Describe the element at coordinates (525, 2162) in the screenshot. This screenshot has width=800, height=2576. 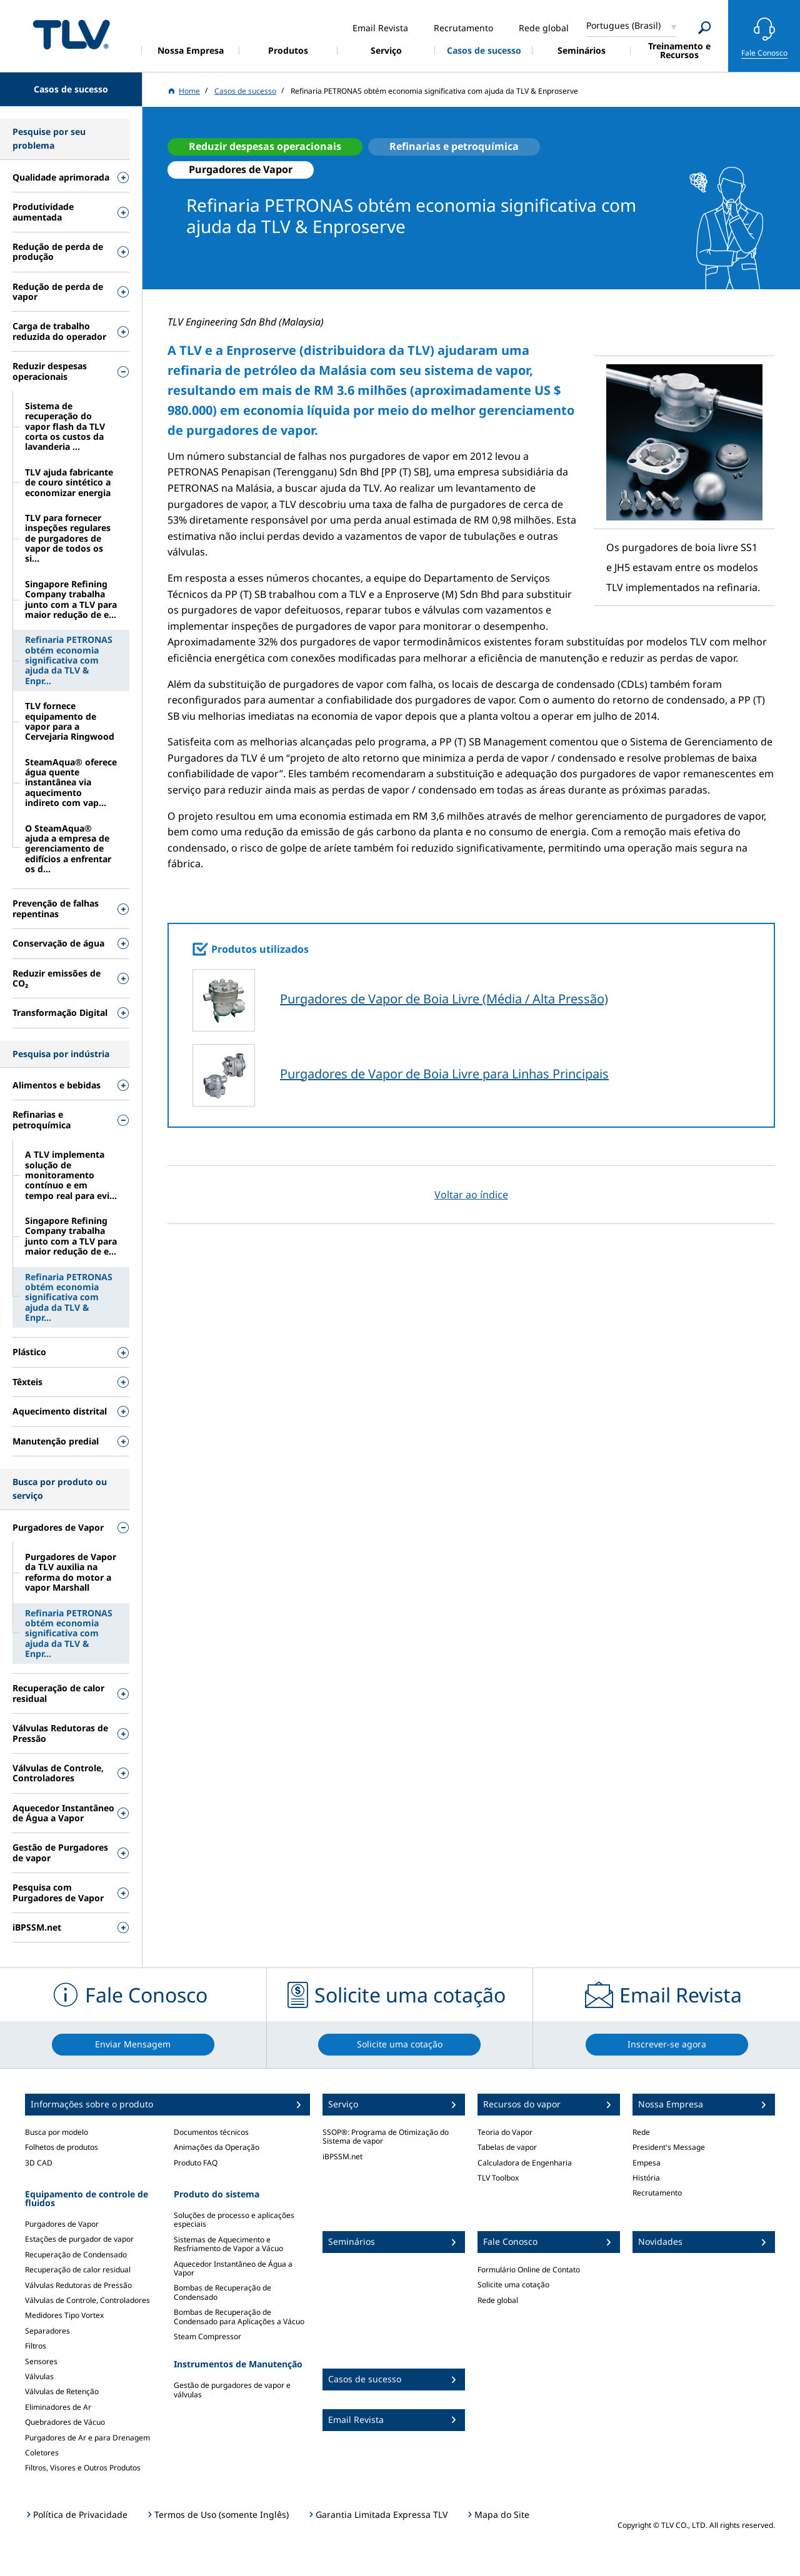
I see `Calculadora de Engenharia` at that location.